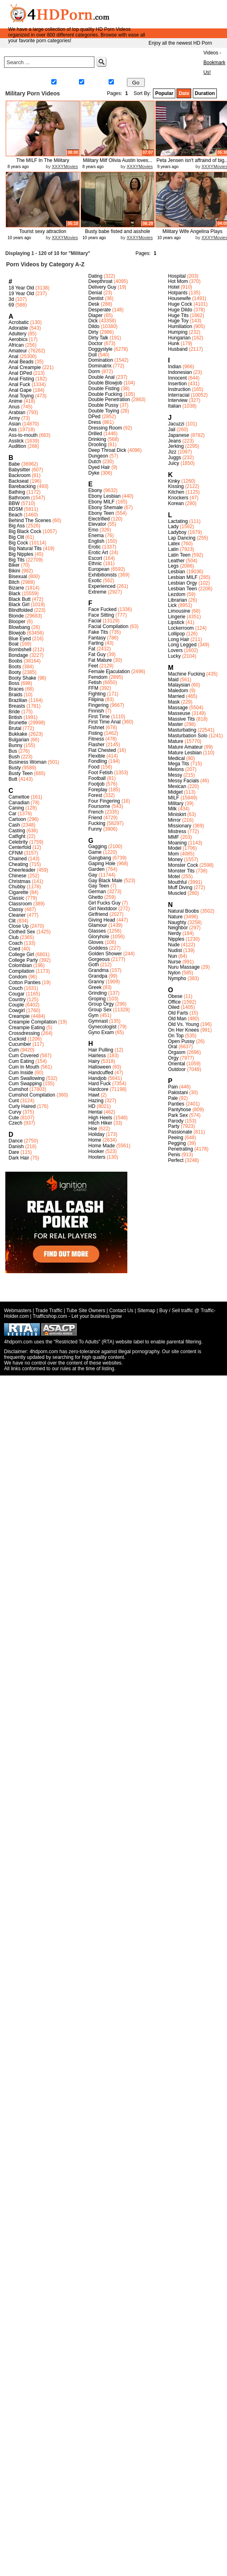 This screenshot has width=227, height=2576. Describe the element at coordinates (11, 305) in the screenshot. I see `69` at that location.